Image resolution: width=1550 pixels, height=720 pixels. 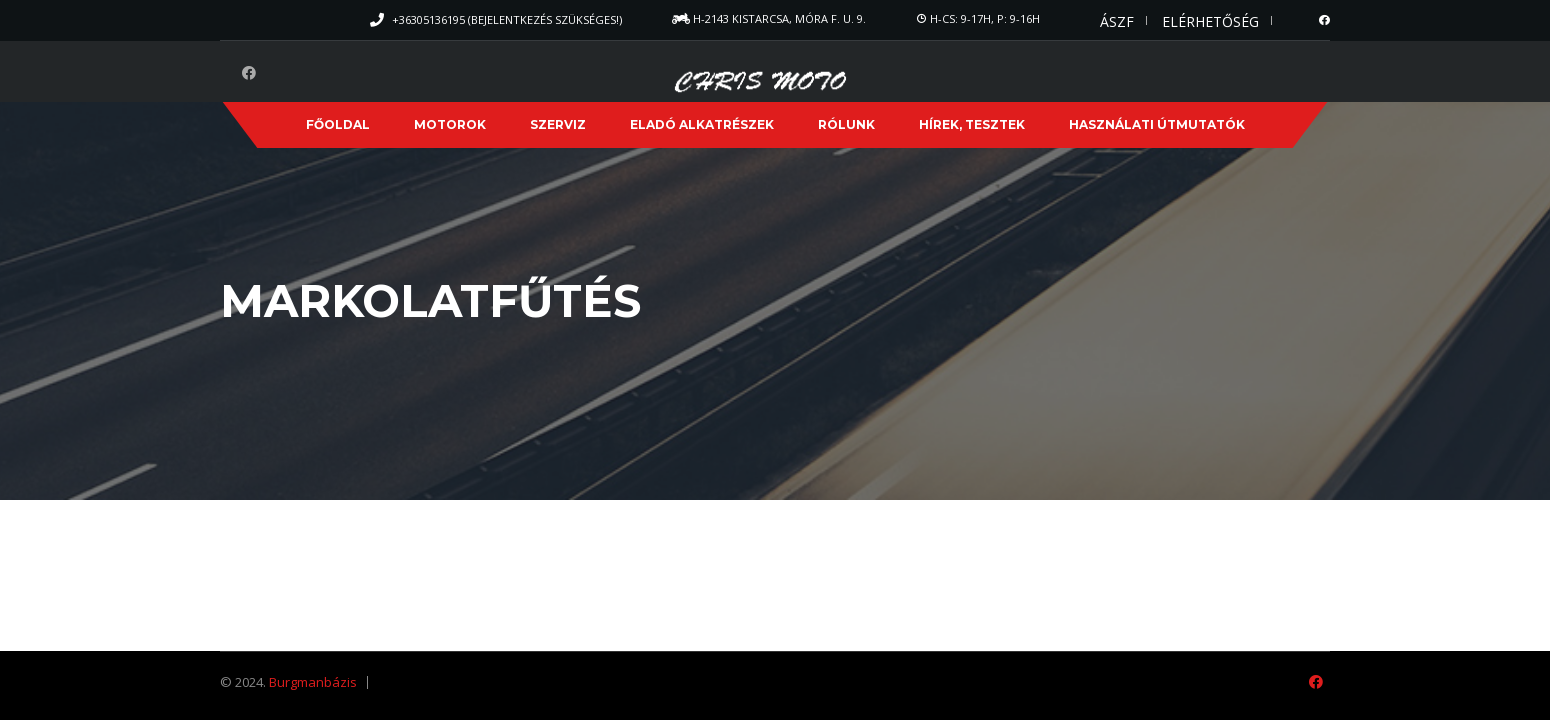 What do you see at coordinates (558, 124) in the screenshot?
I see `Szerviz` at bounding box center [558, 124].